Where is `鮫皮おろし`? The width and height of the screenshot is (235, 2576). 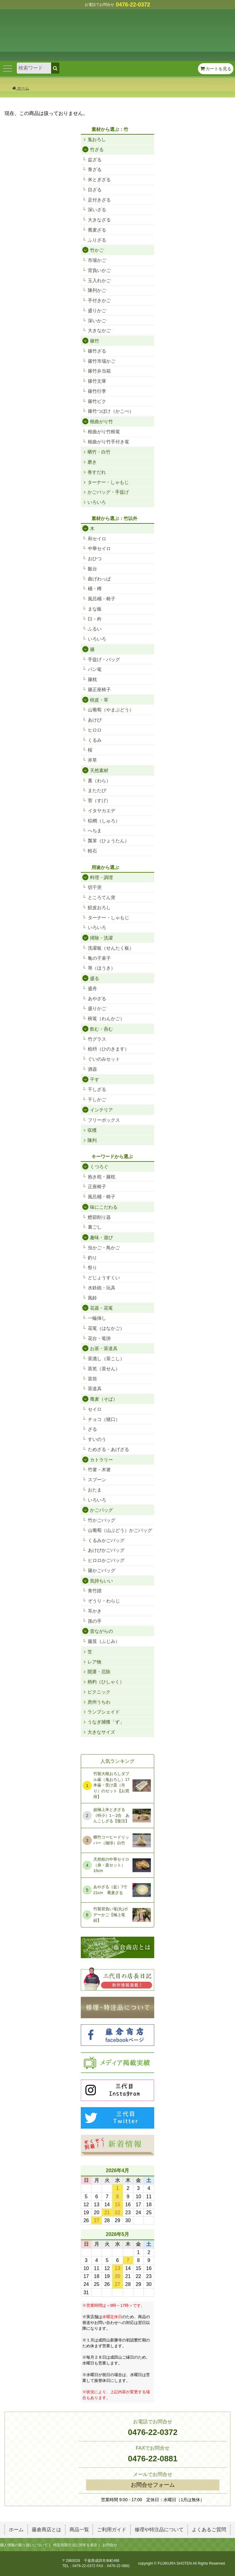
鮫皮おろし is located at coordinates (99, 907).